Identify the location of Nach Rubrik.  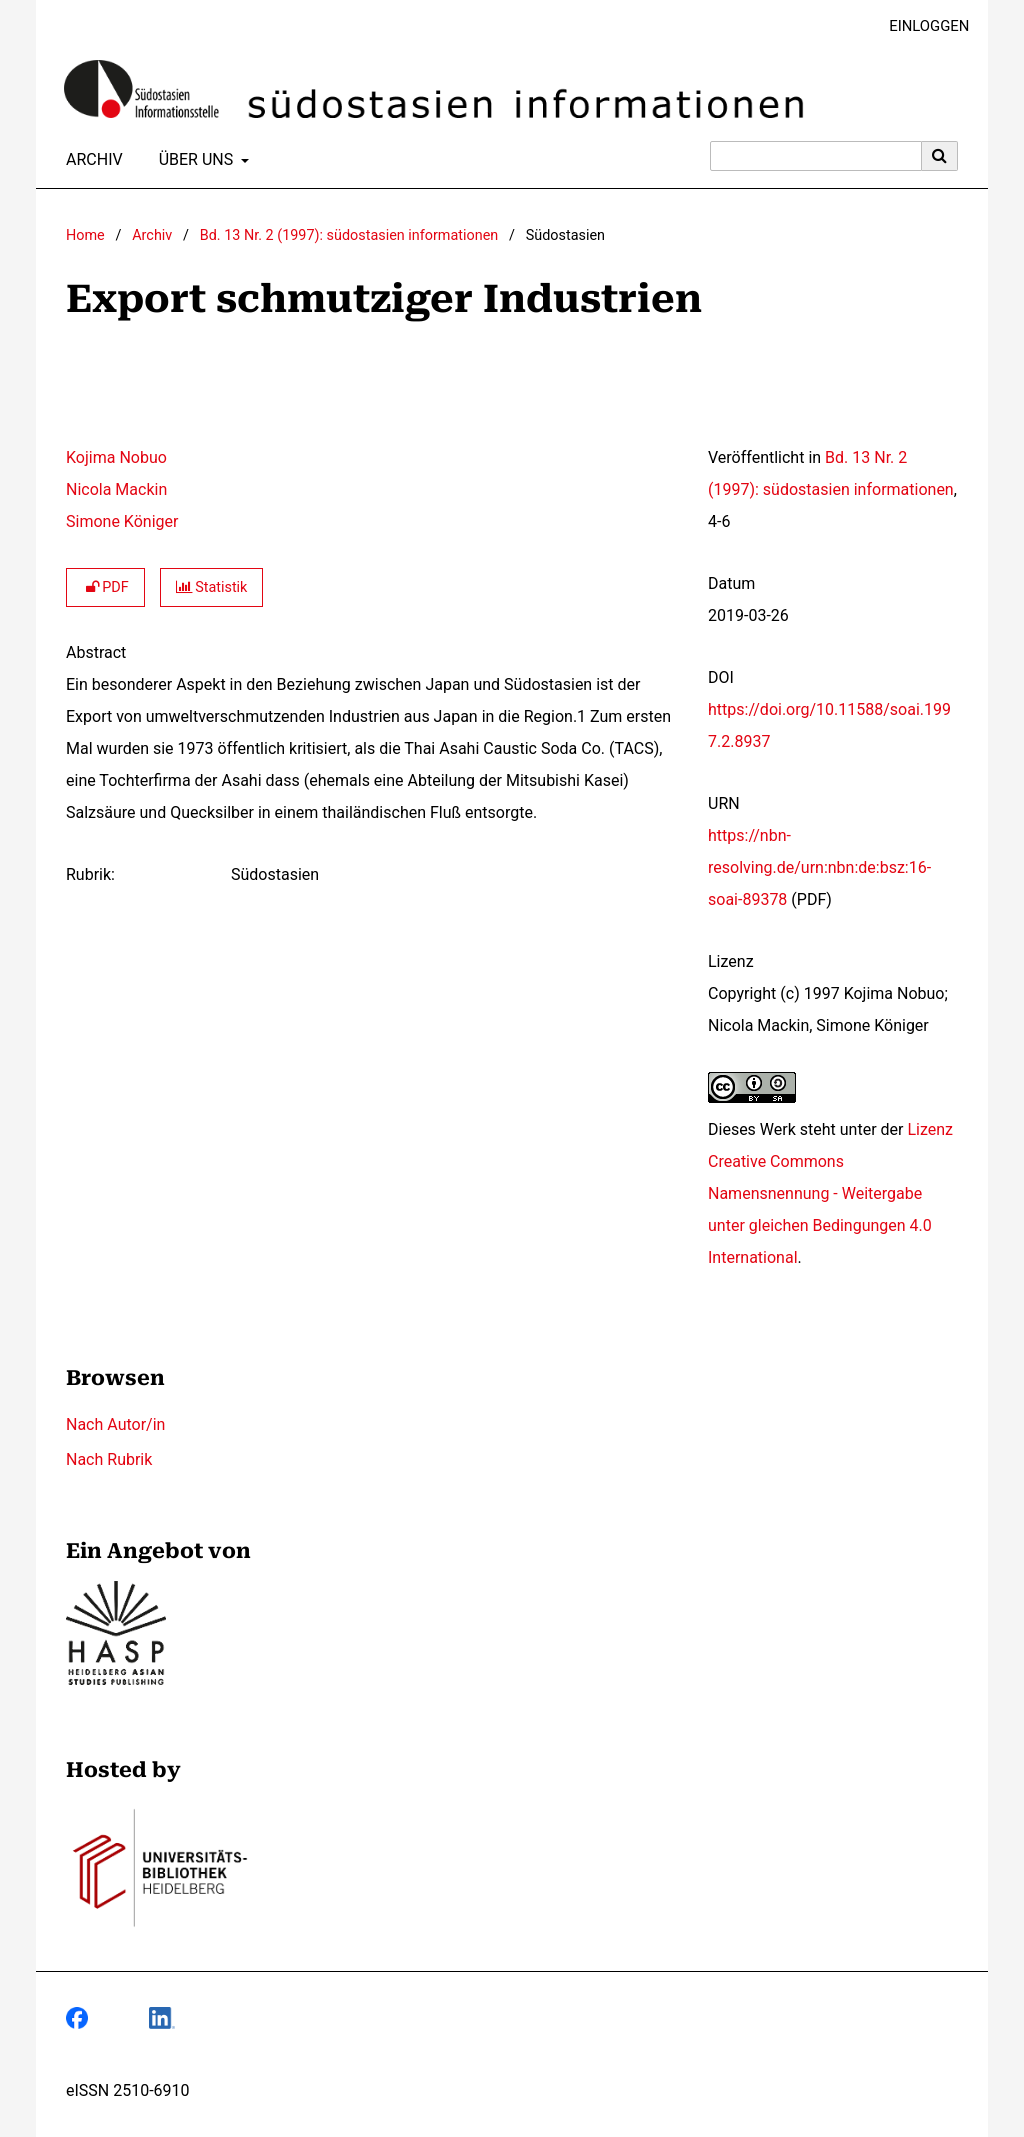
(109, 1459).